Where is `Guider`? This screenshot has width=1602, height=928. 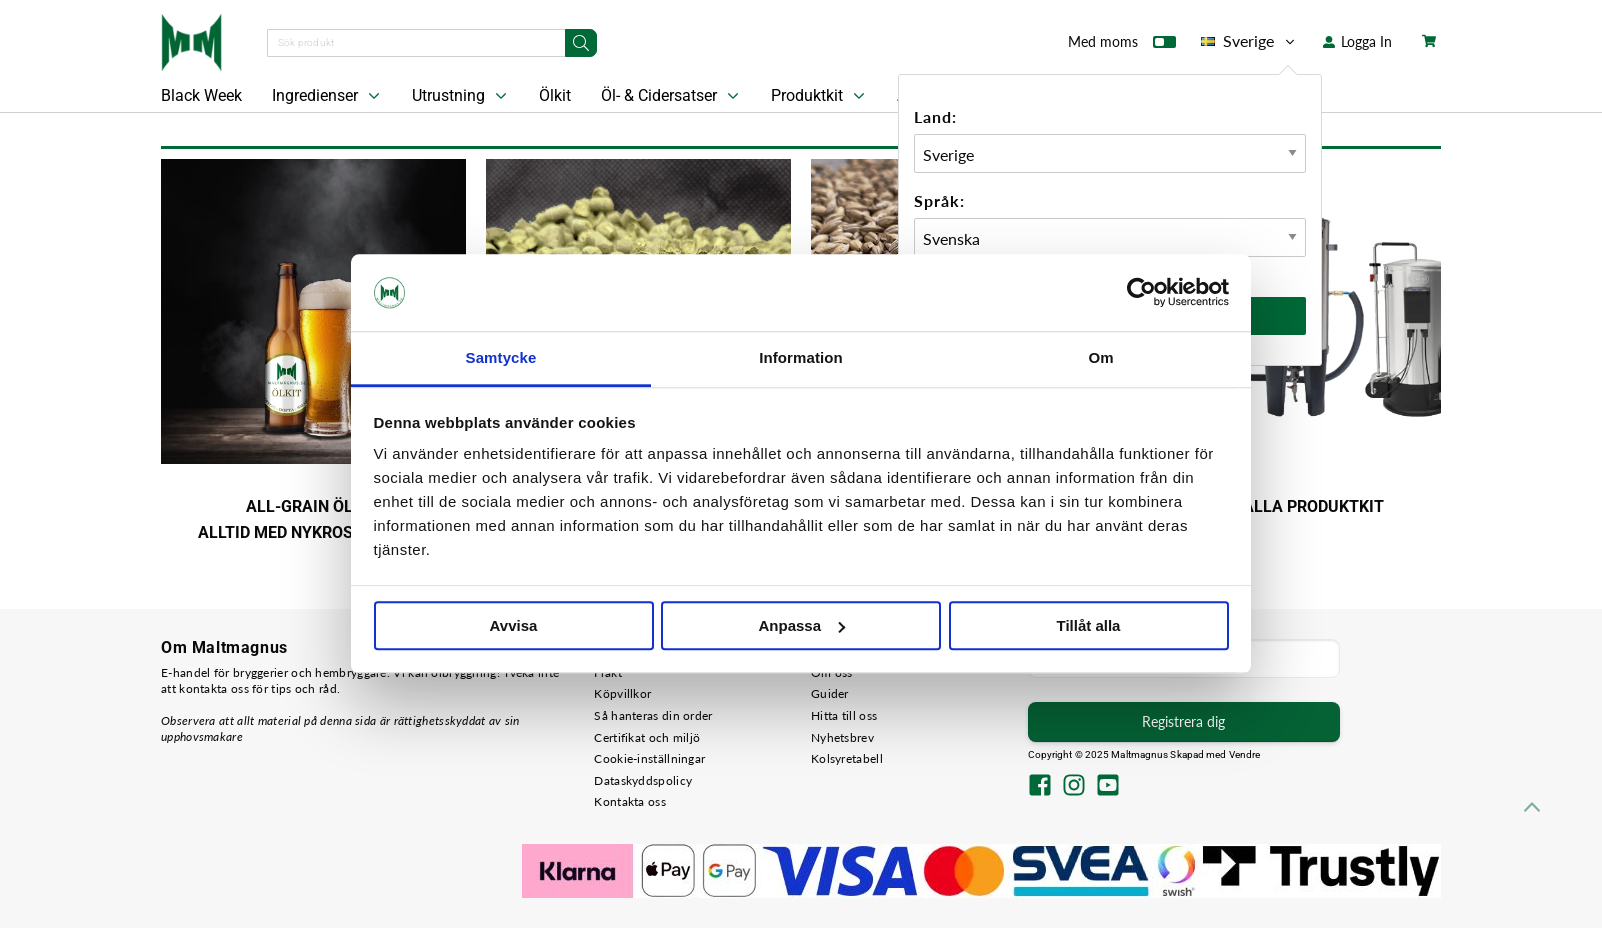 Guider is located at coordinates (830, 693).